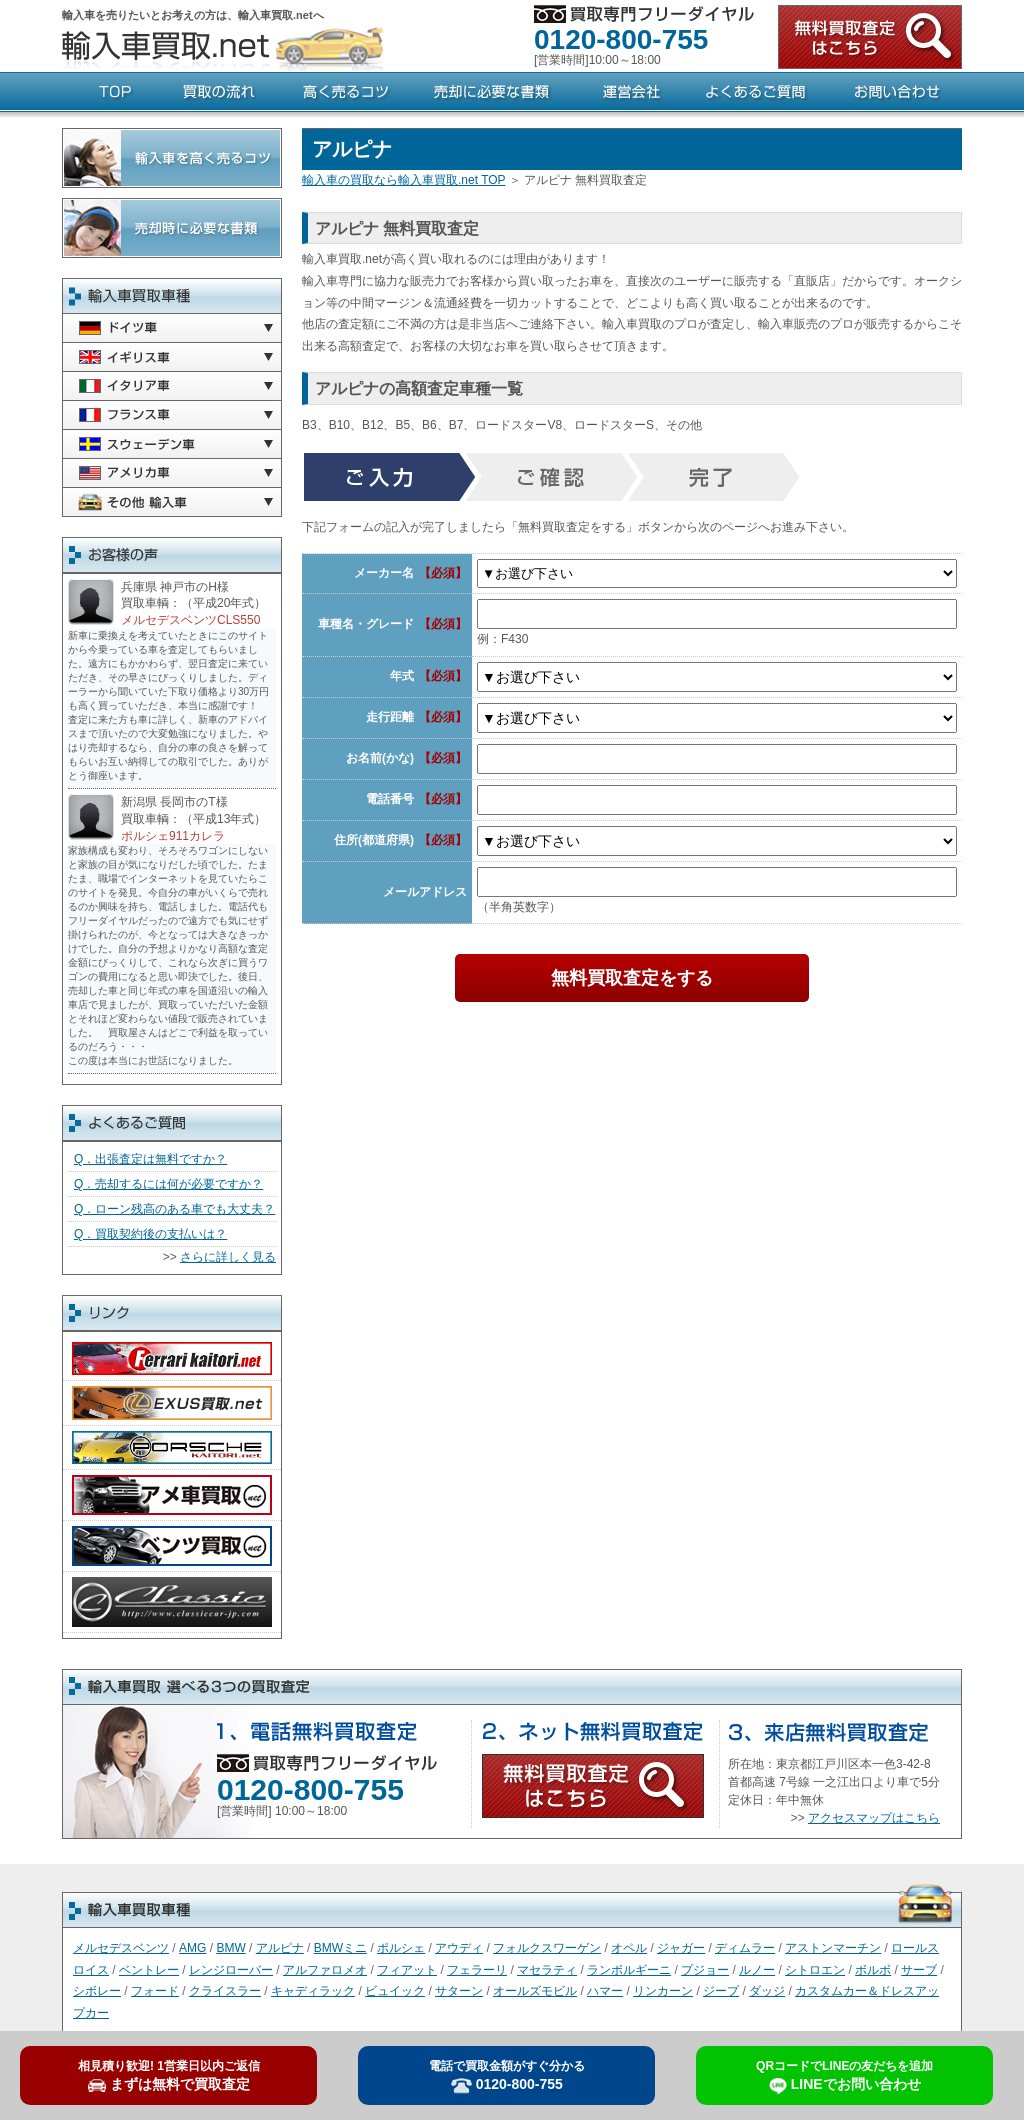 The height and width of the screenshot is (2120, 1024). Describe the element at coordinates (629, 1948) in the screenshot. I see `オペル` at that location.